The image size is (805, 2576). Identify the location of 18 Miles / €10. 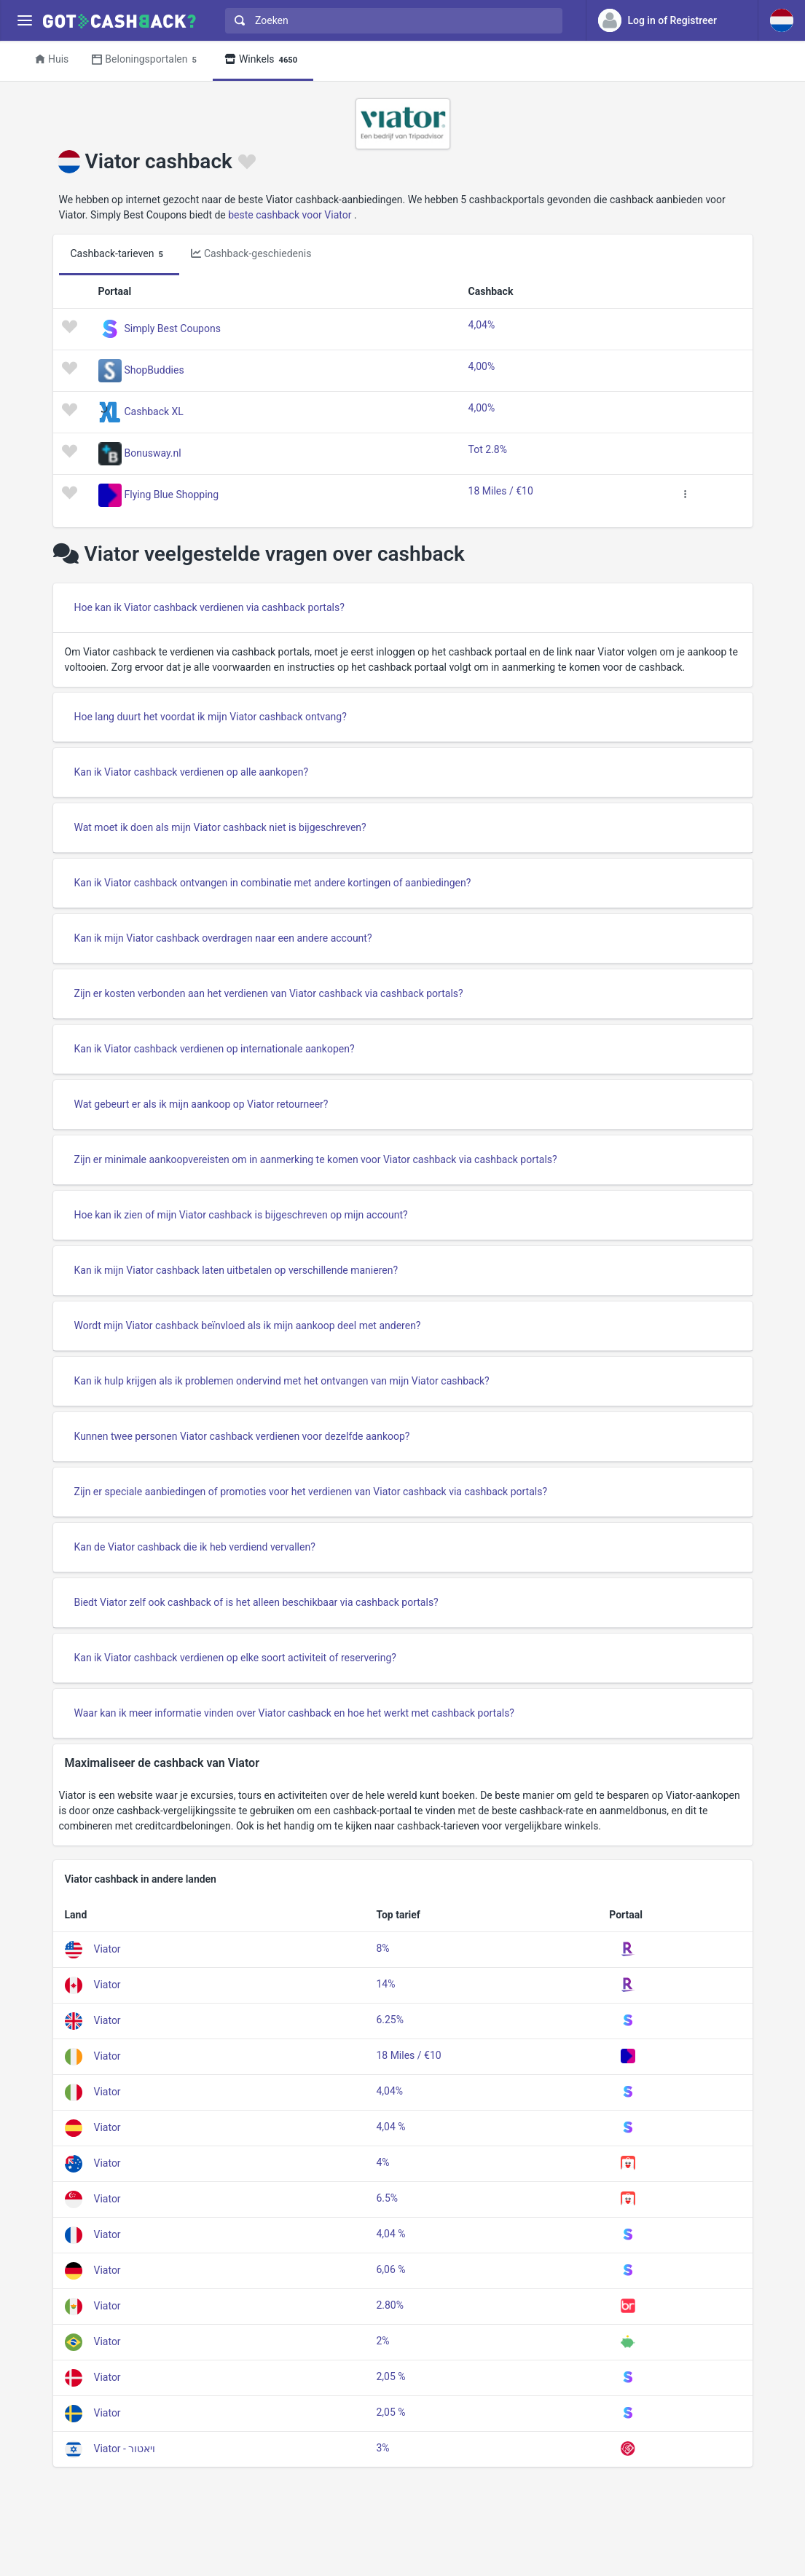
(500, 491).